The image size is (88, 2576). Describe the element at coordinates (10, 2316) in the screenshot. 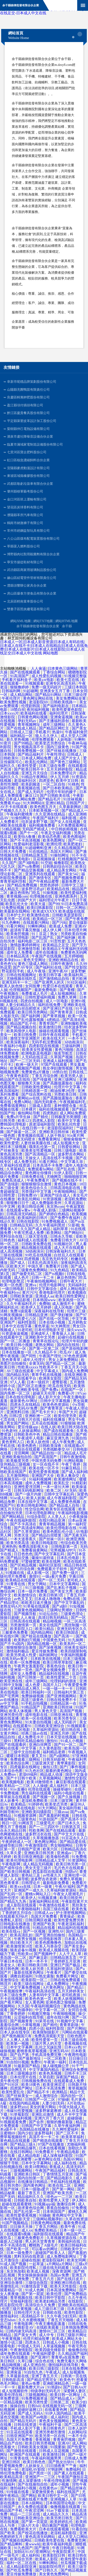

I see `激情福利社` at that location.